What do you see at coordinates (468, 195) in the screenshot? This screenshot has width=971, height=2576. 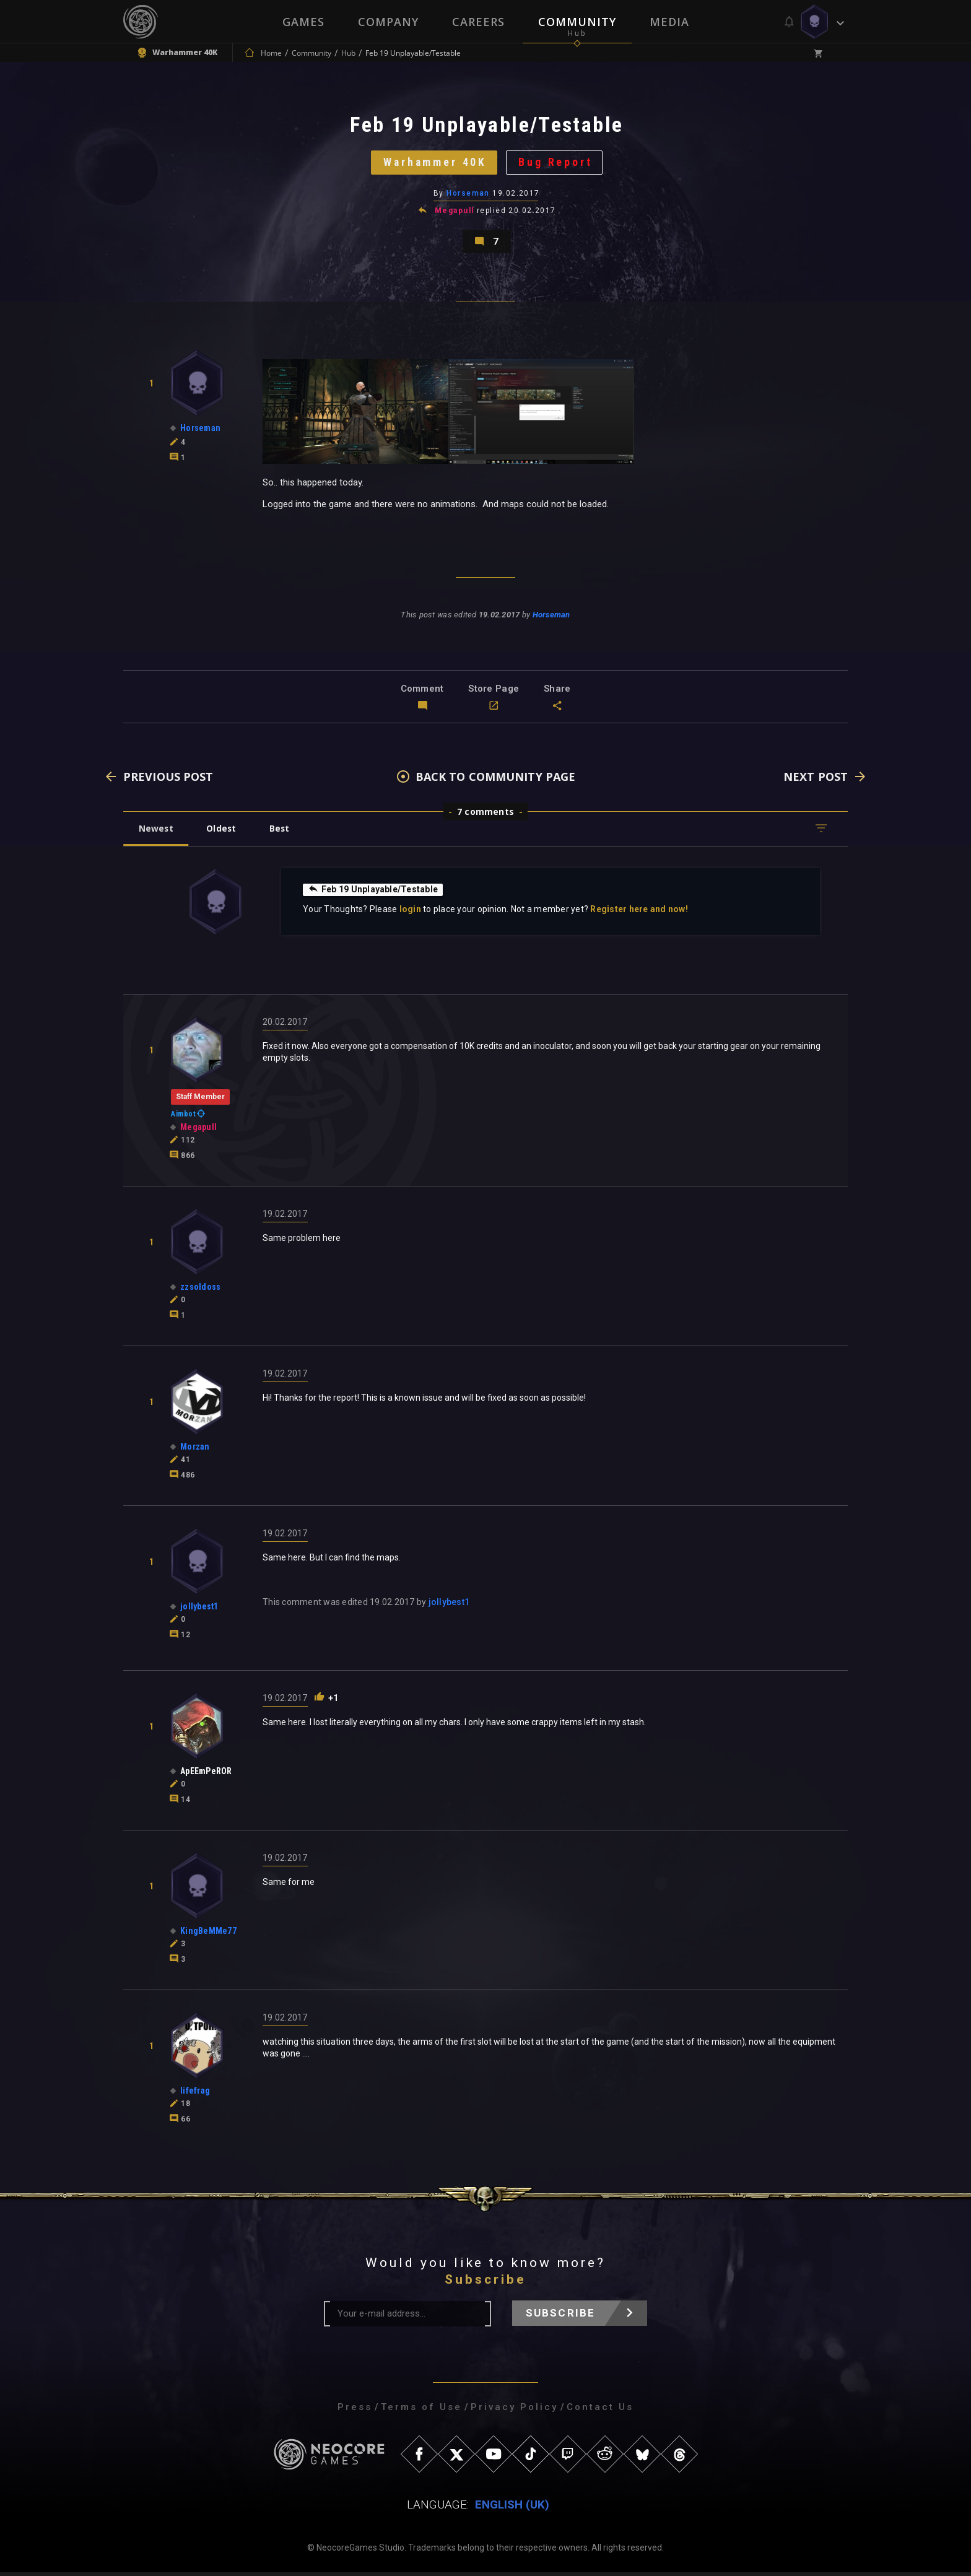 I see `Horseman` at bounding box center [468, 195].